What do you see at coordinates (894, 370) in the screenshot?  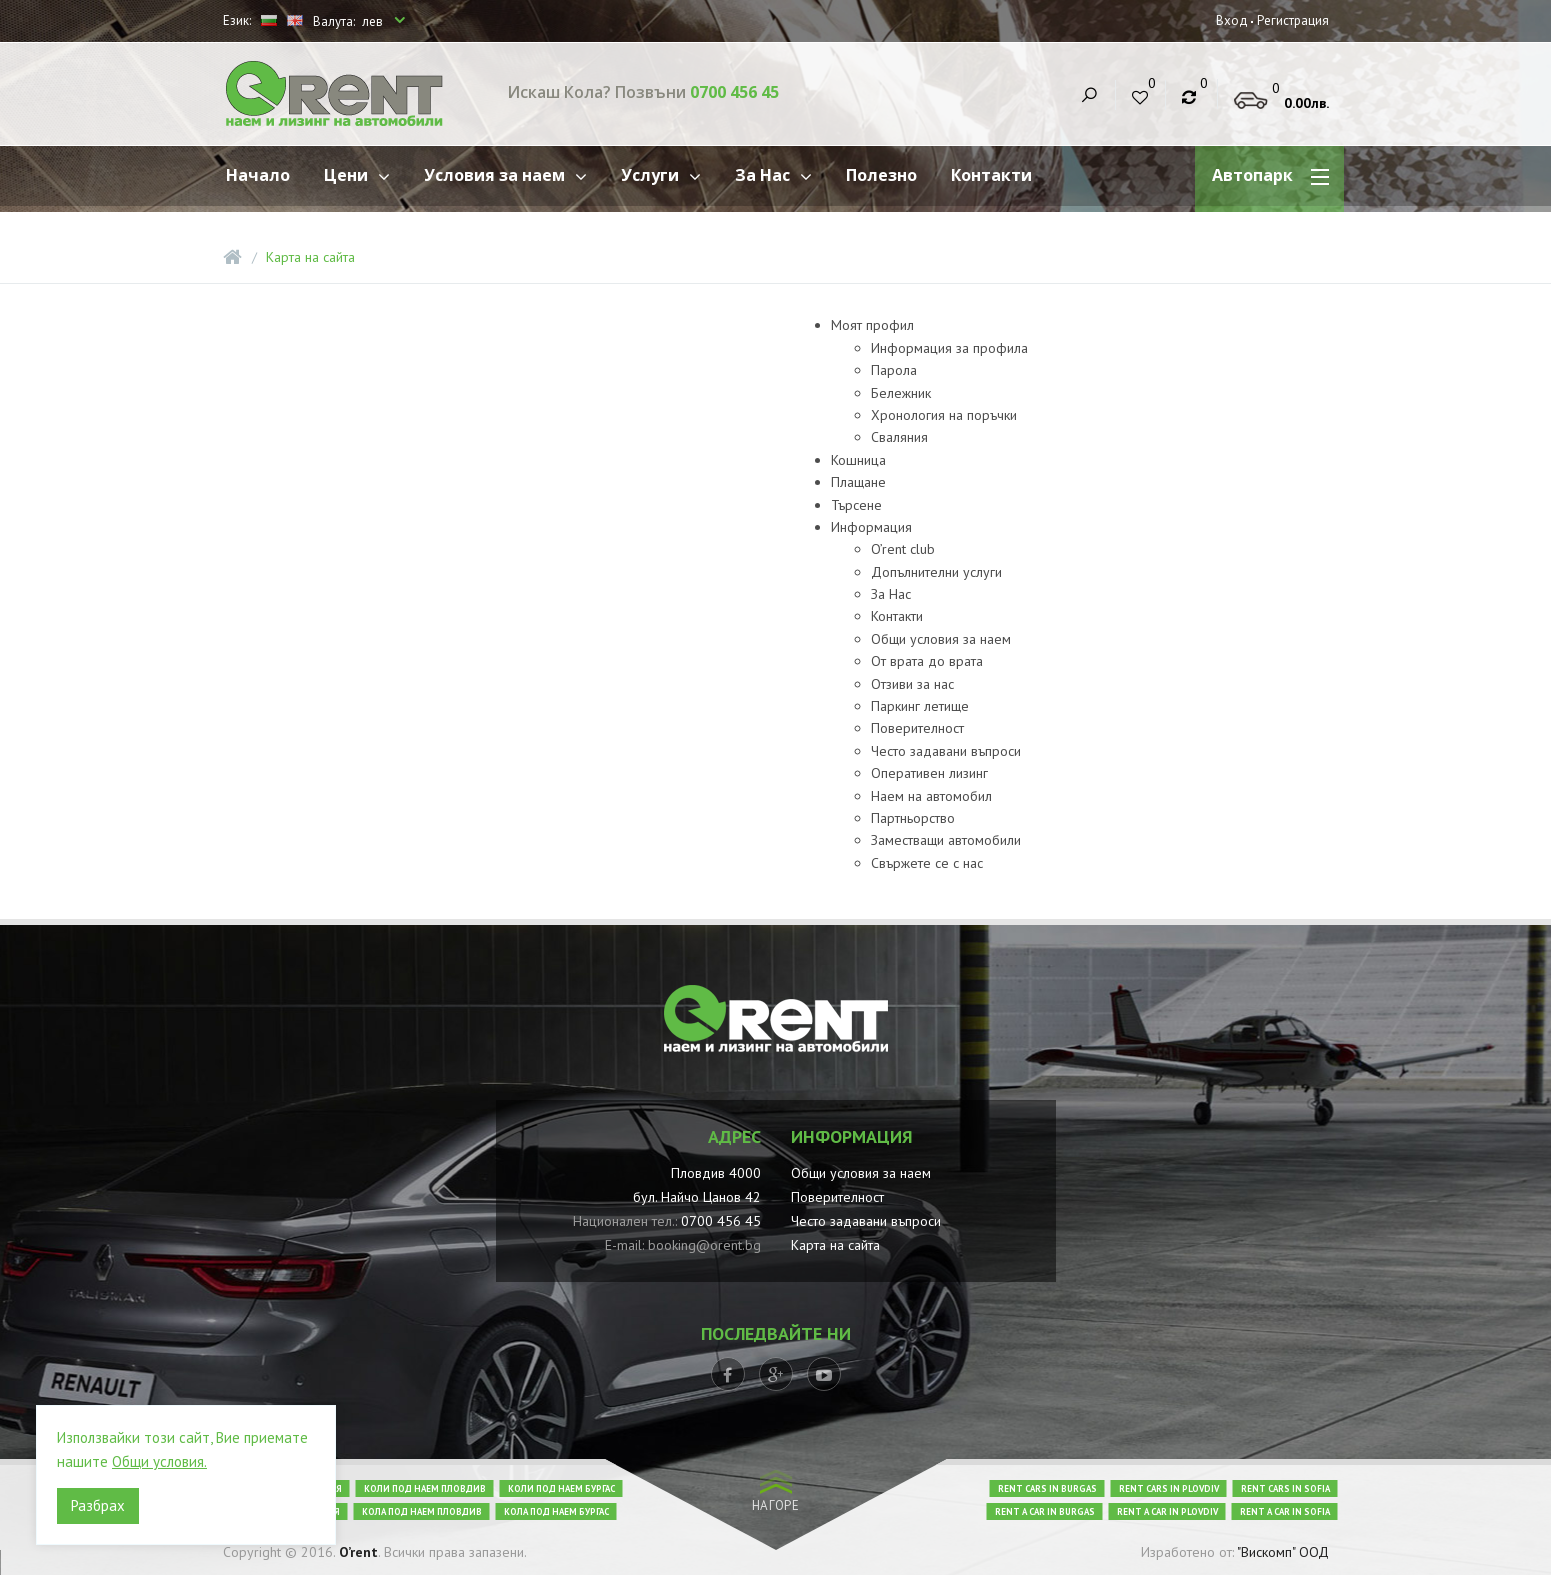 I see `Парола` at bounding box center [894, 370].